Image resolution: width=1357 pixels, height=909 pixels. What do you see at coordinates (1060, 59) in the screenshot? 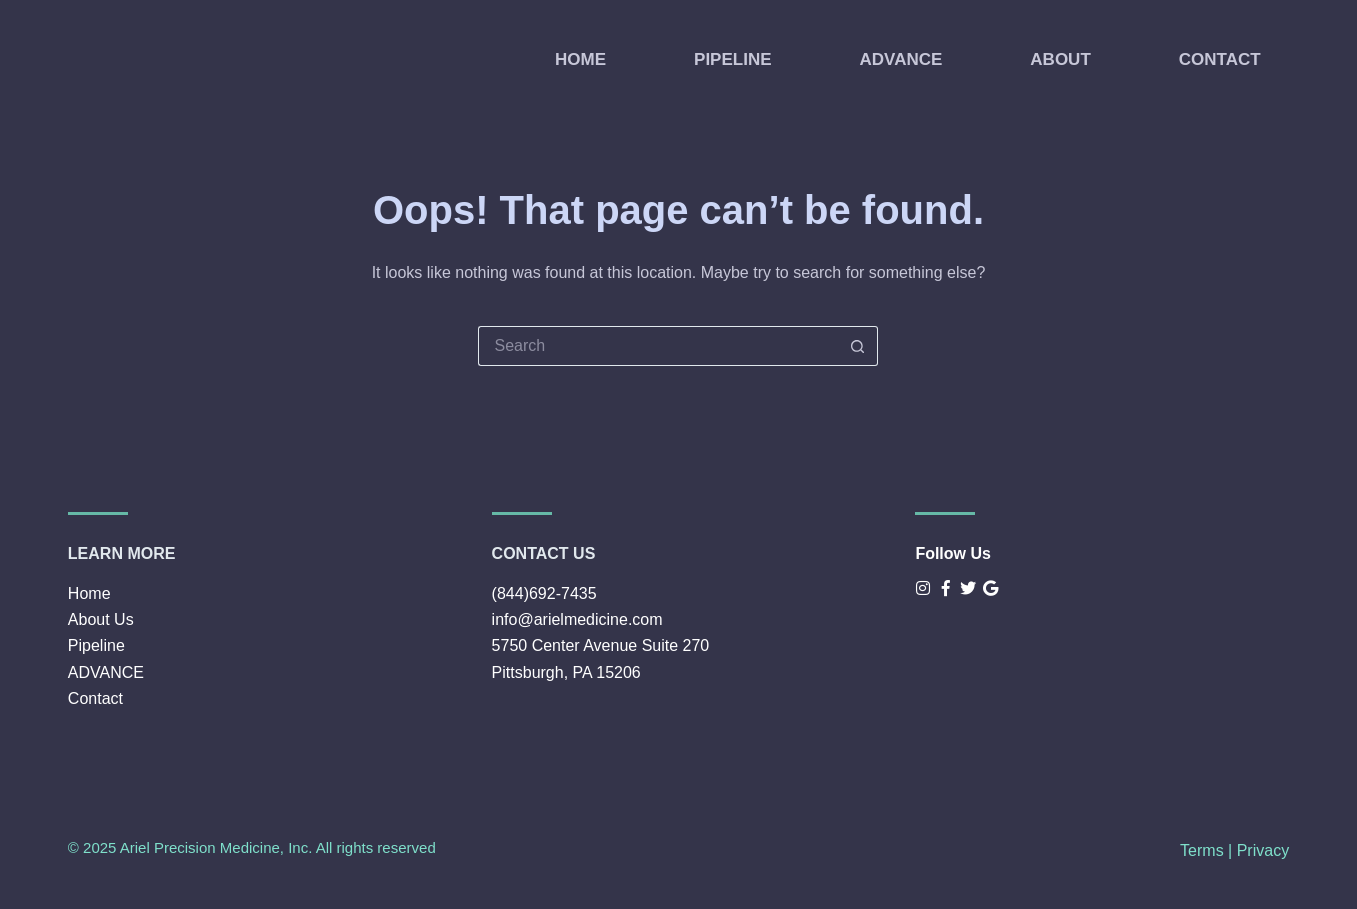
I see `ABOUT` at bounding box center [1060, 59].